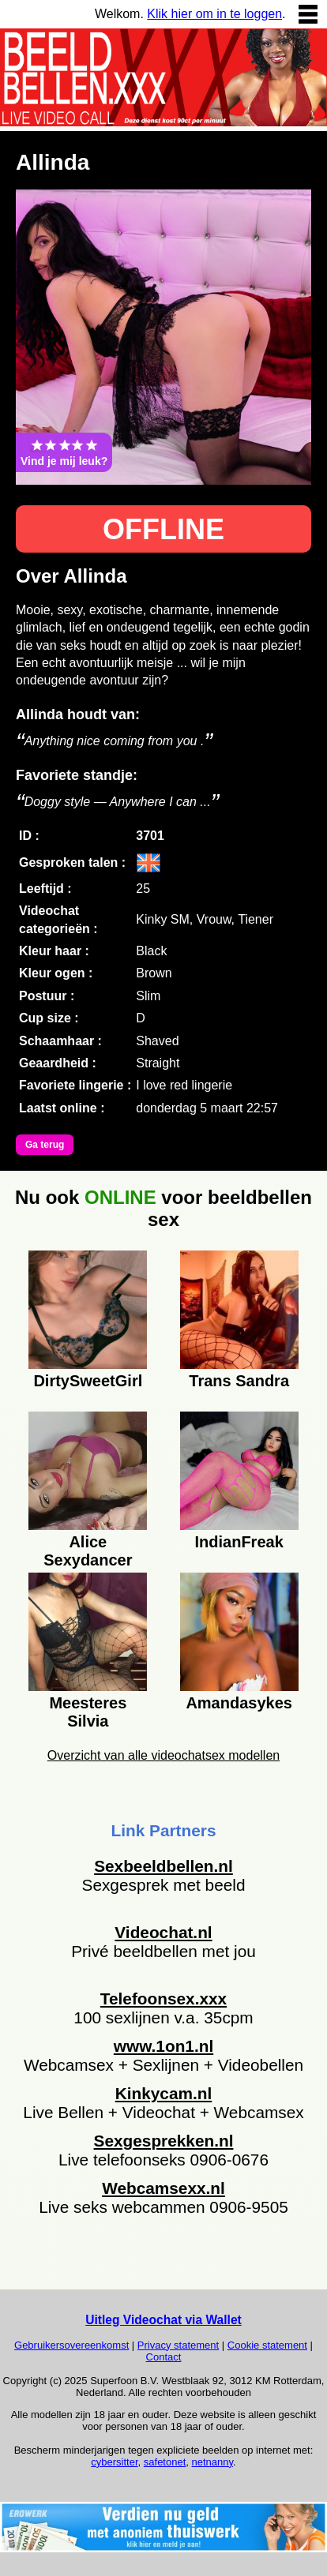  I want to click on Overzicht van alle videochatsex modellen, so click(163, 1755).